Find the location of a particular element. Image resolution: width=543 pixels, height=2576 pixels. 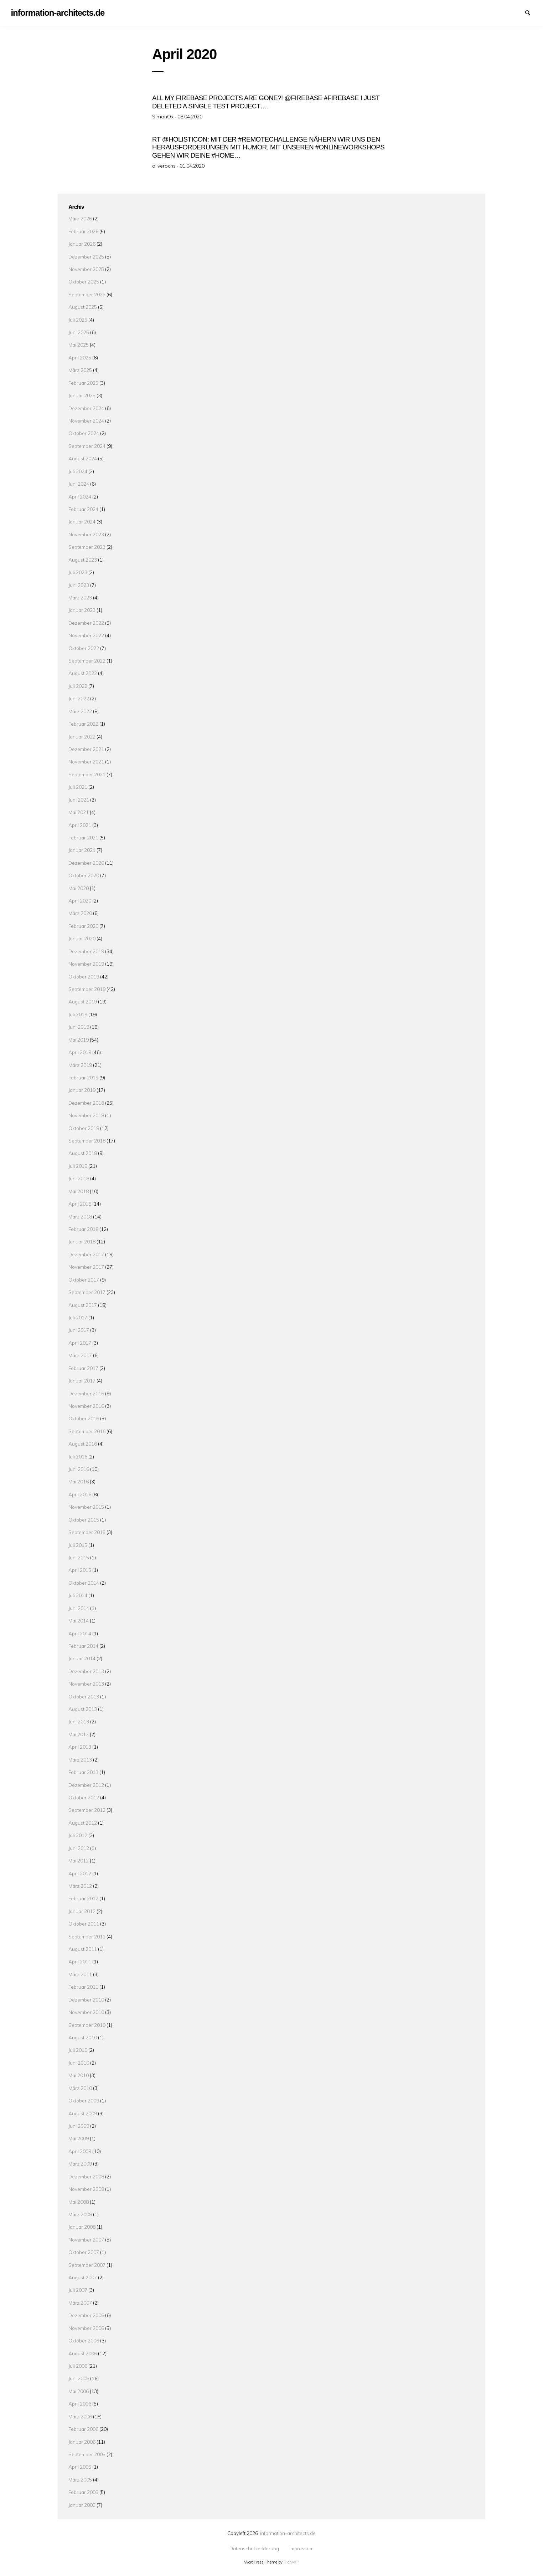

Datenschutzerklärung is located at coordinates (506, 12).